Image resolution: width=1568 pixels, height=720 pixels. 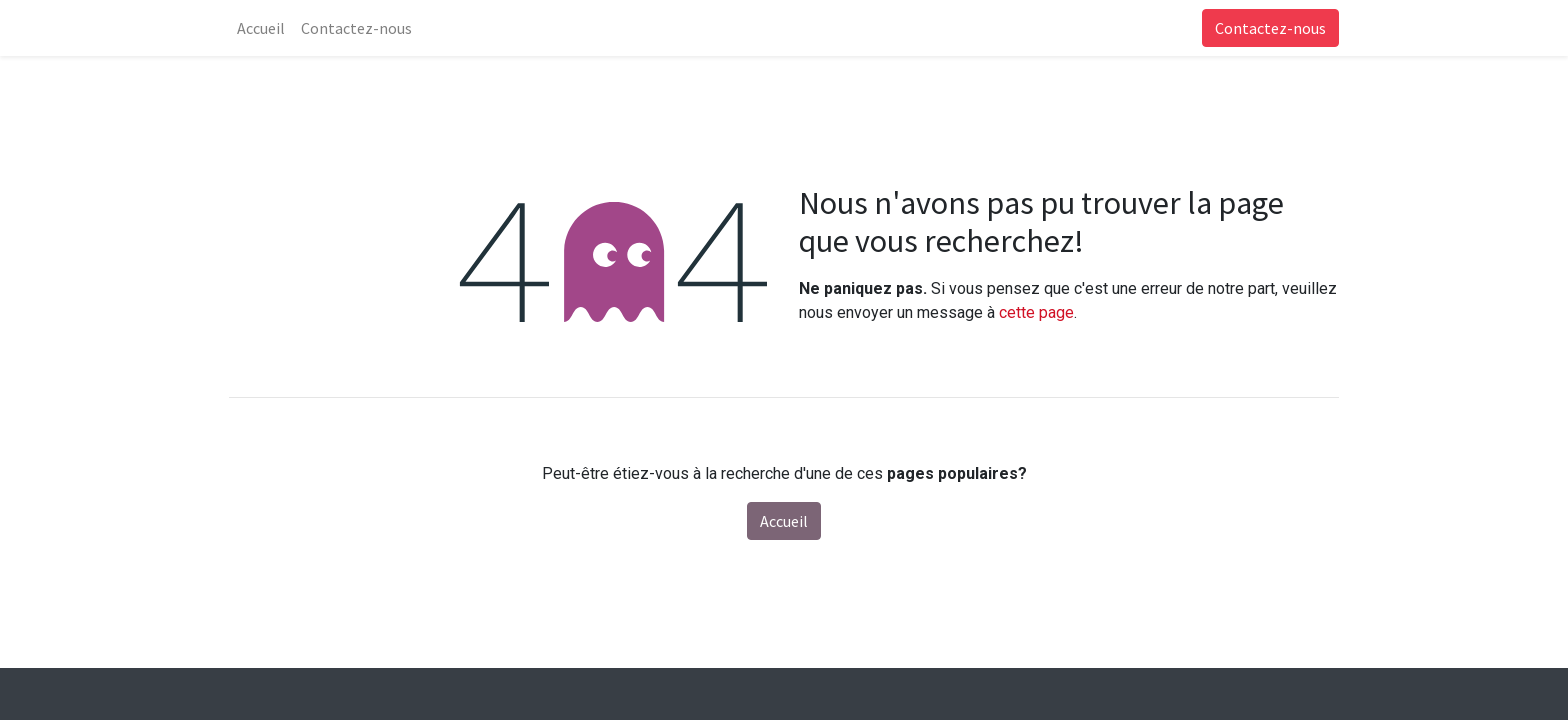 I want to click on Contactez-nous, so click(x=1270, y=28).